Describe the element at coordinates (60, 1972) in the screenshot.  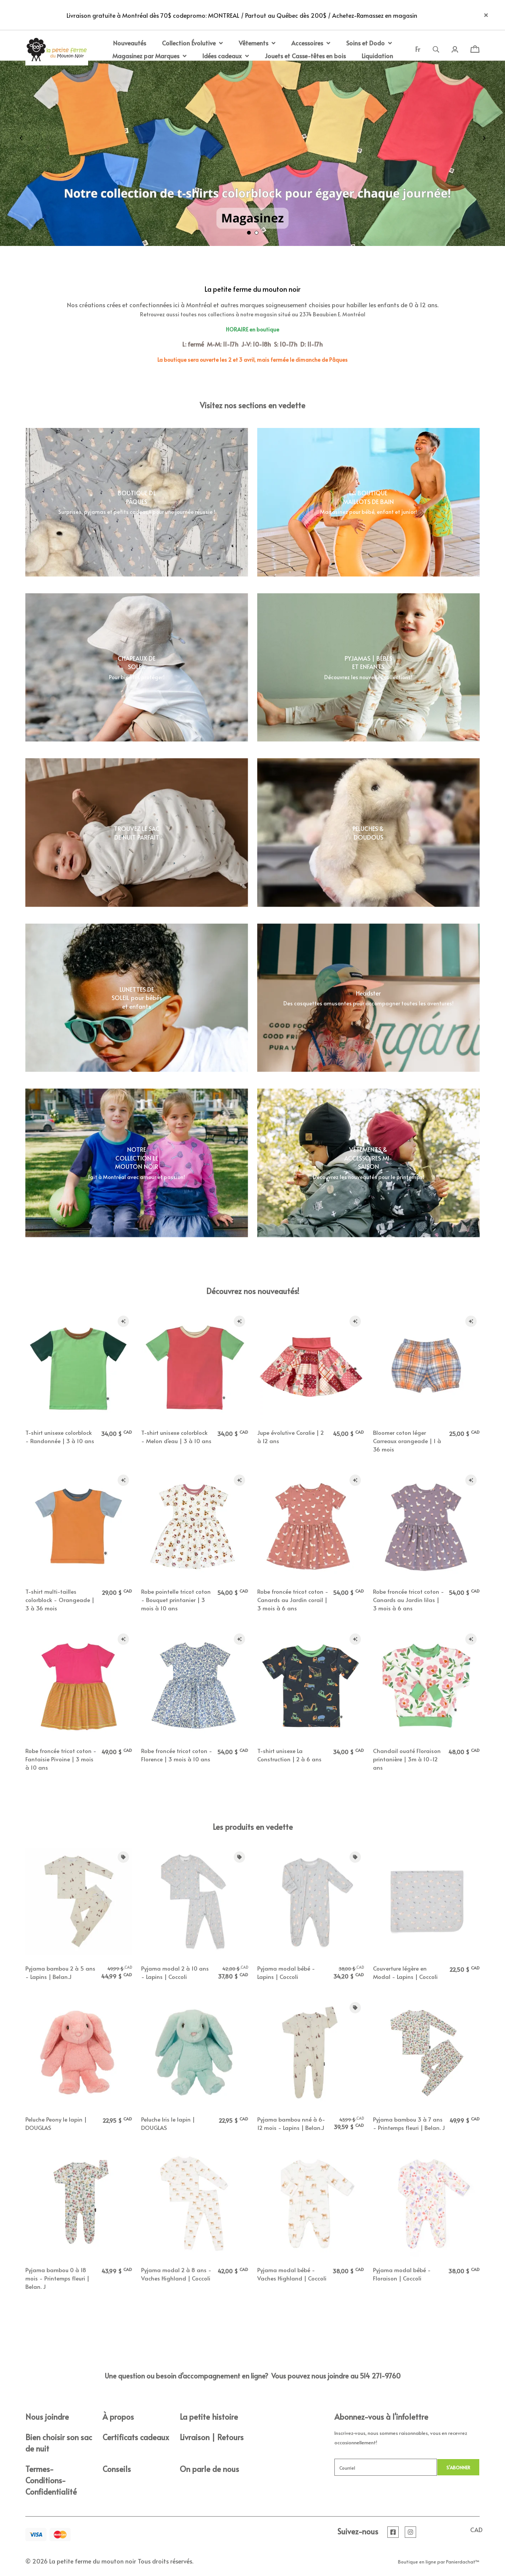
I see `Pyjama bambou 2 à 5 ans - Lapins | Belan.J` at that location.